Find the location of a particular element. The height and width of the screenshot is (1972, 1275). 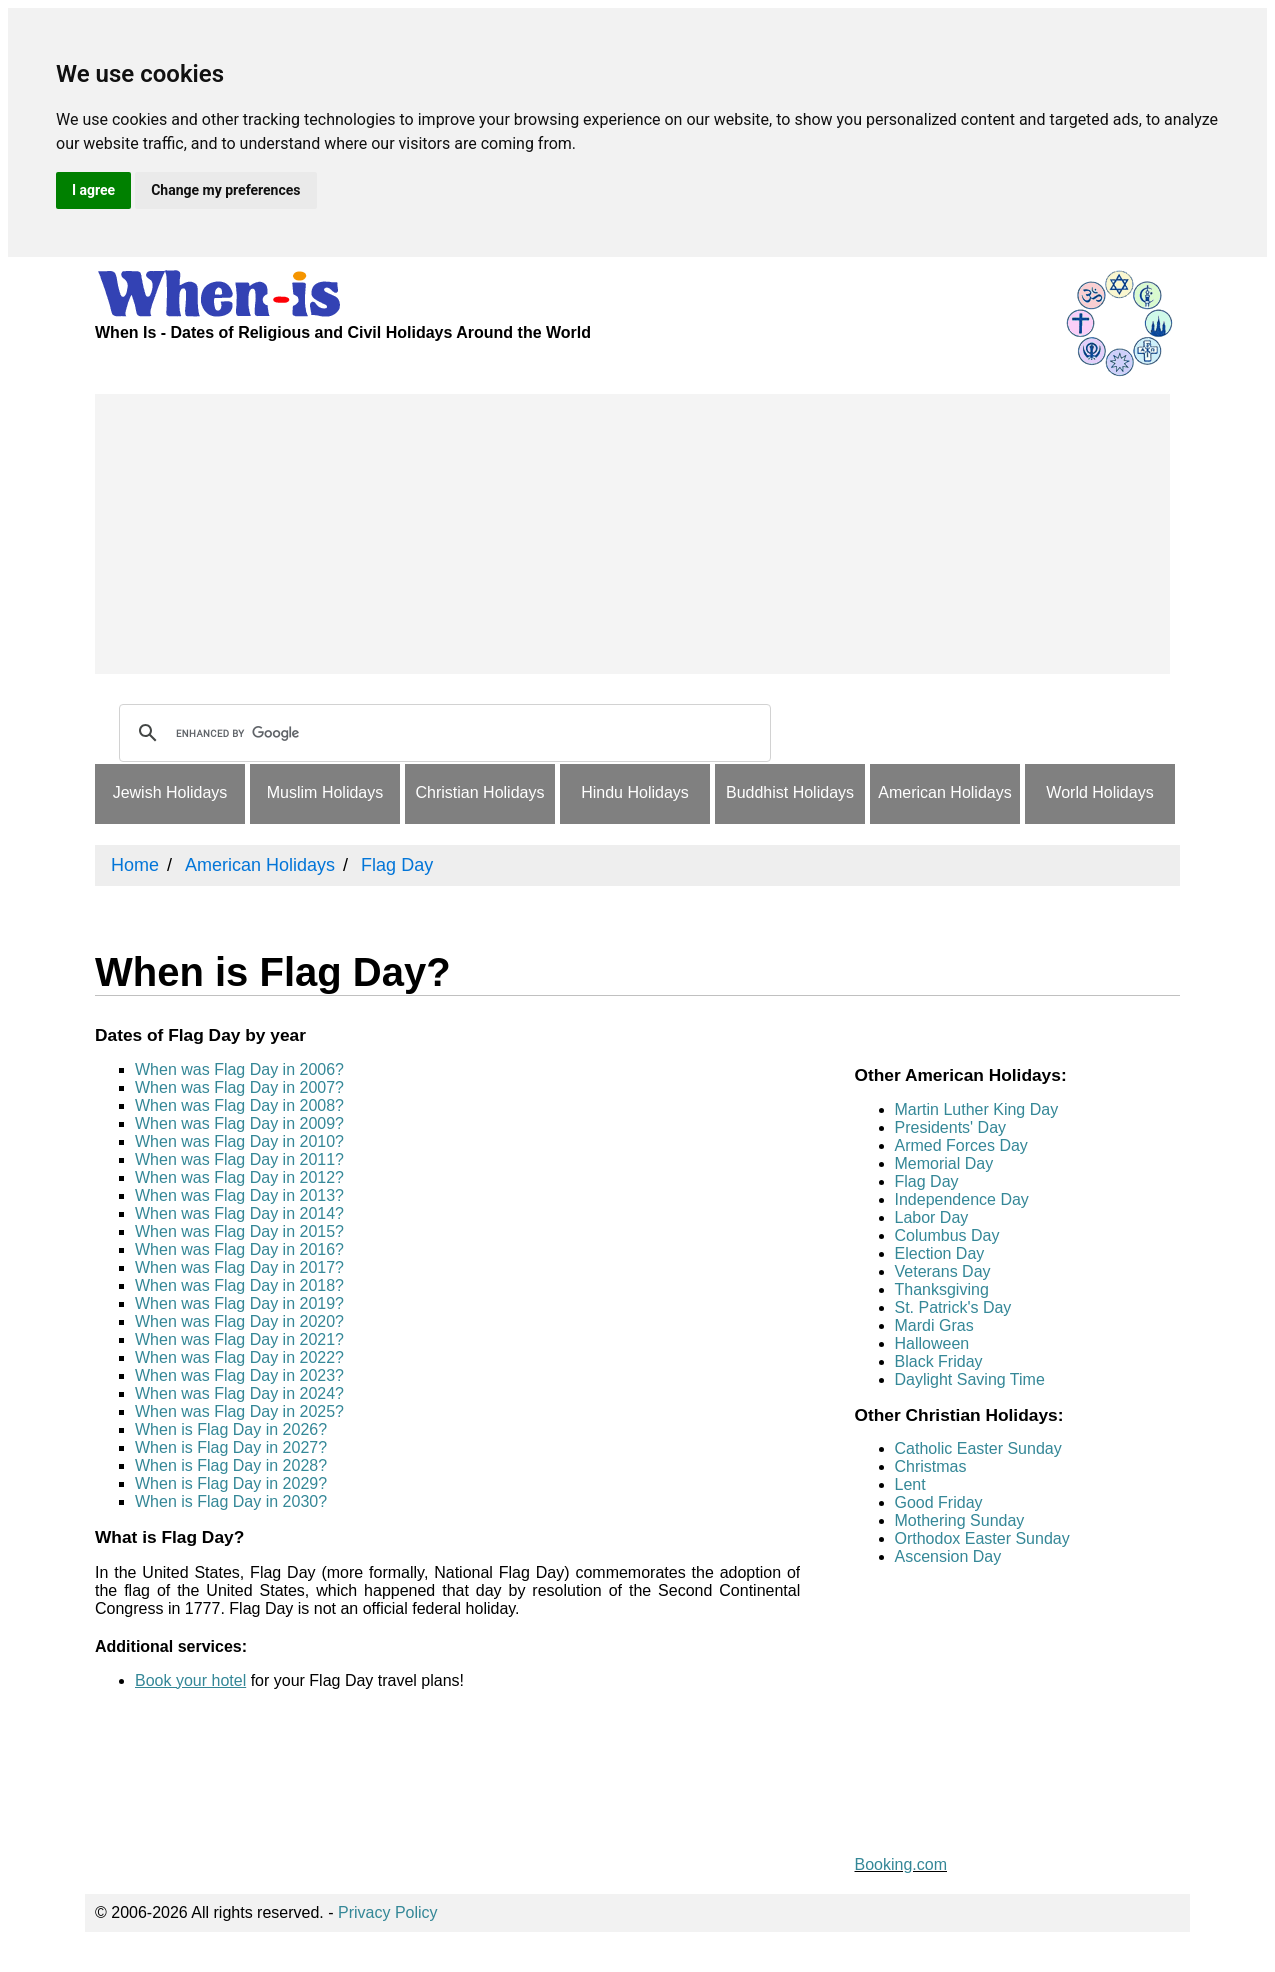

Jewish Holidays is located at coordinates (170, 792).